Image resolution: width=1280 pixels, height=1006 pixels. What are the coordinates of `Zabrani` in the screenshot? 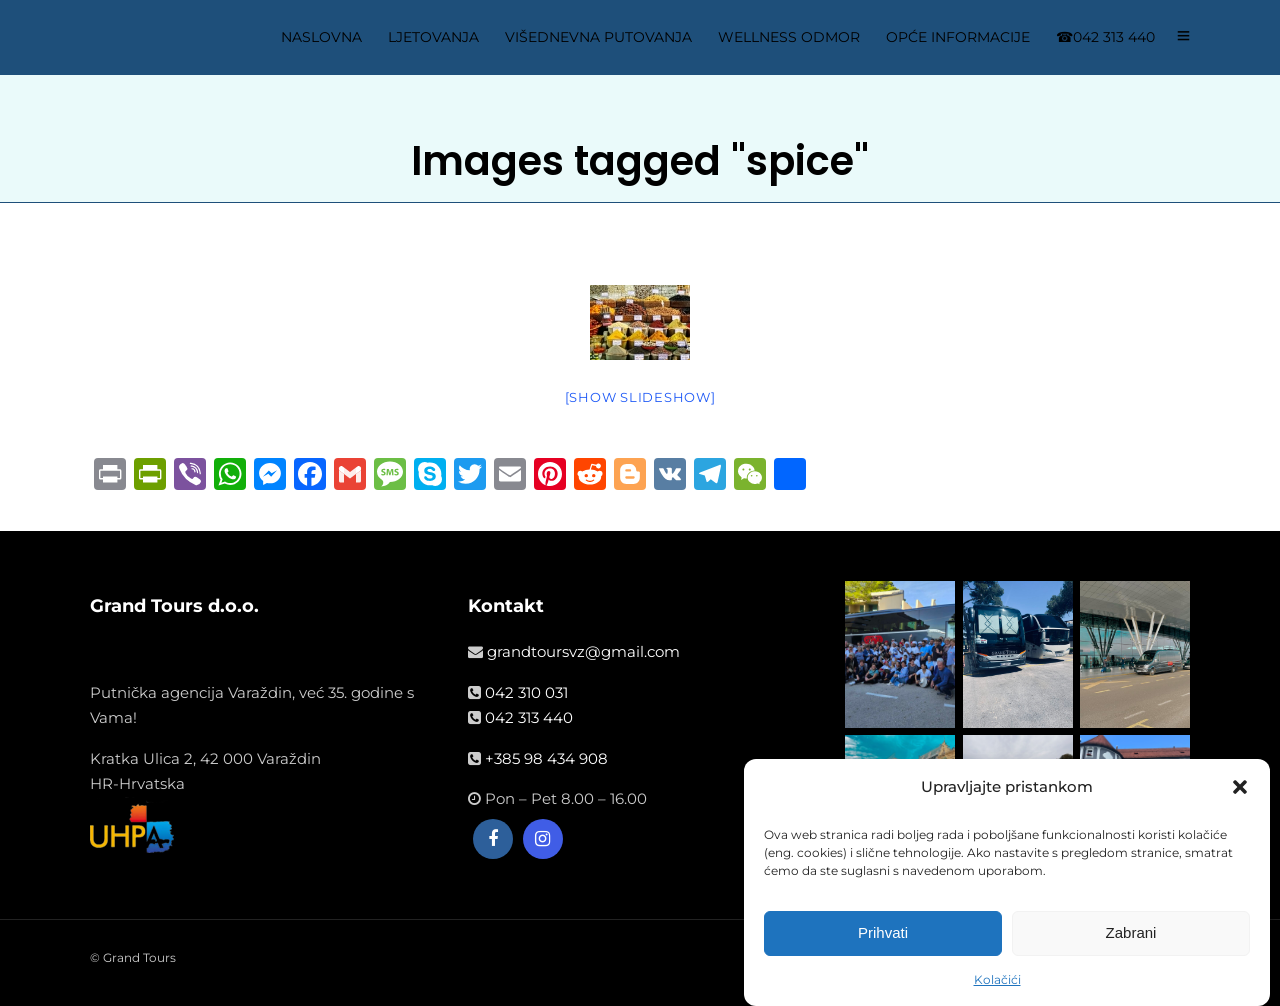 It's located at (1131, 935).